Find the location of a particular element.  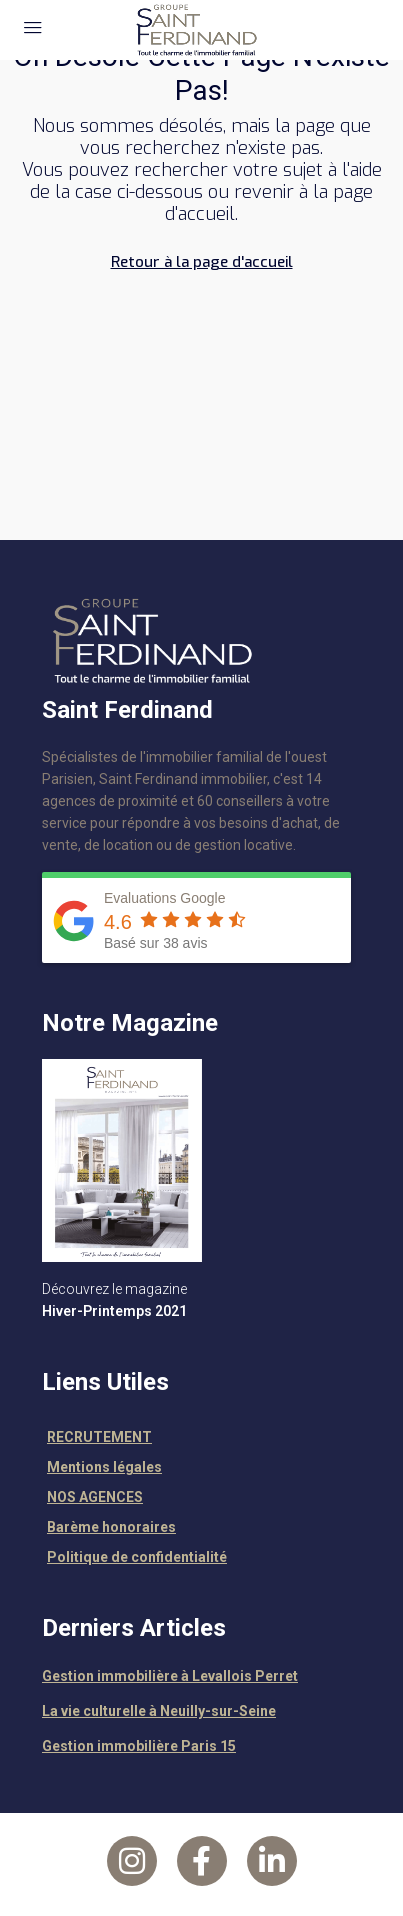

Politique de confidentialité is located at coordinates (137, 1557).